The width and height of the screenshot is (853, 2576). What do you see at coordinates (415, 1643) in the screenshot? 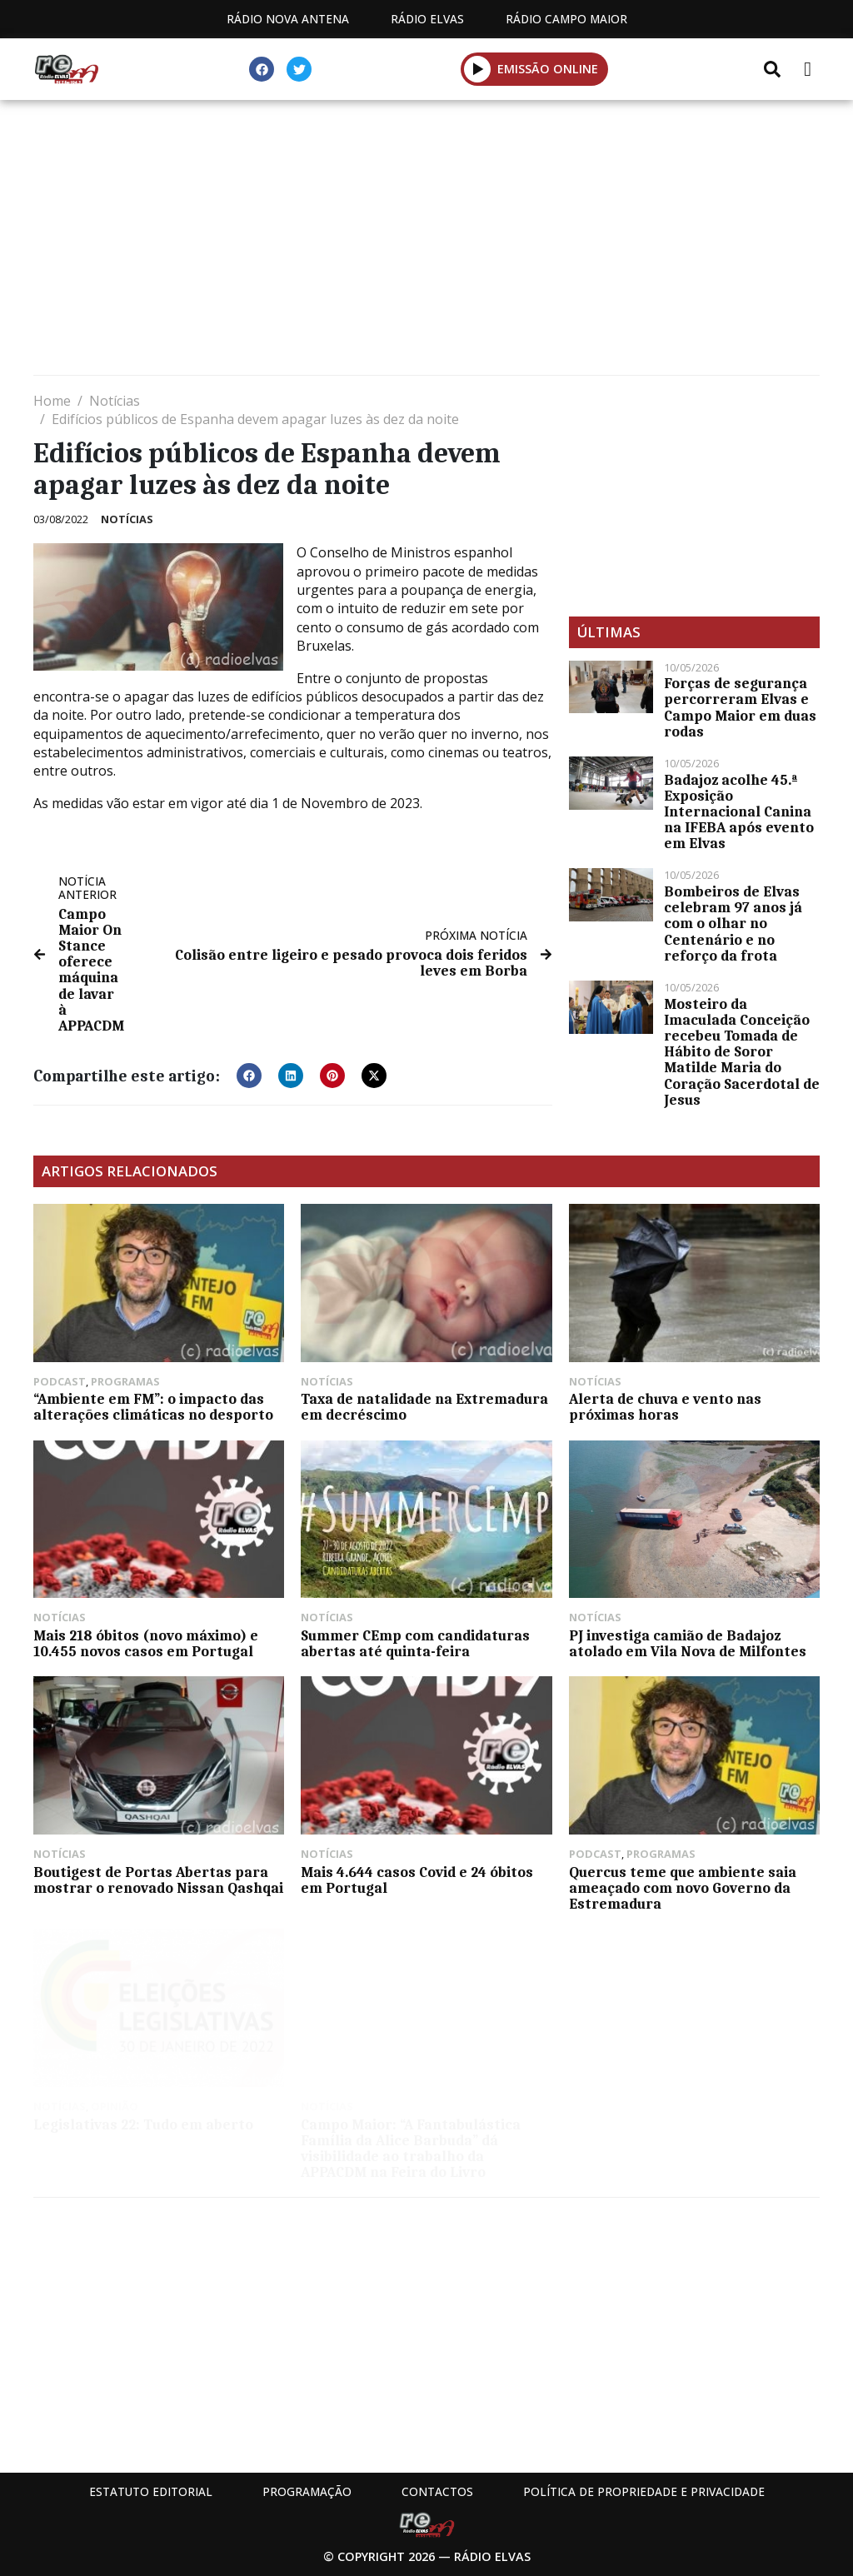
I see `Summer CEmp com candidaturas abertas até quinta-feira` at bounding box center [415, 1643].